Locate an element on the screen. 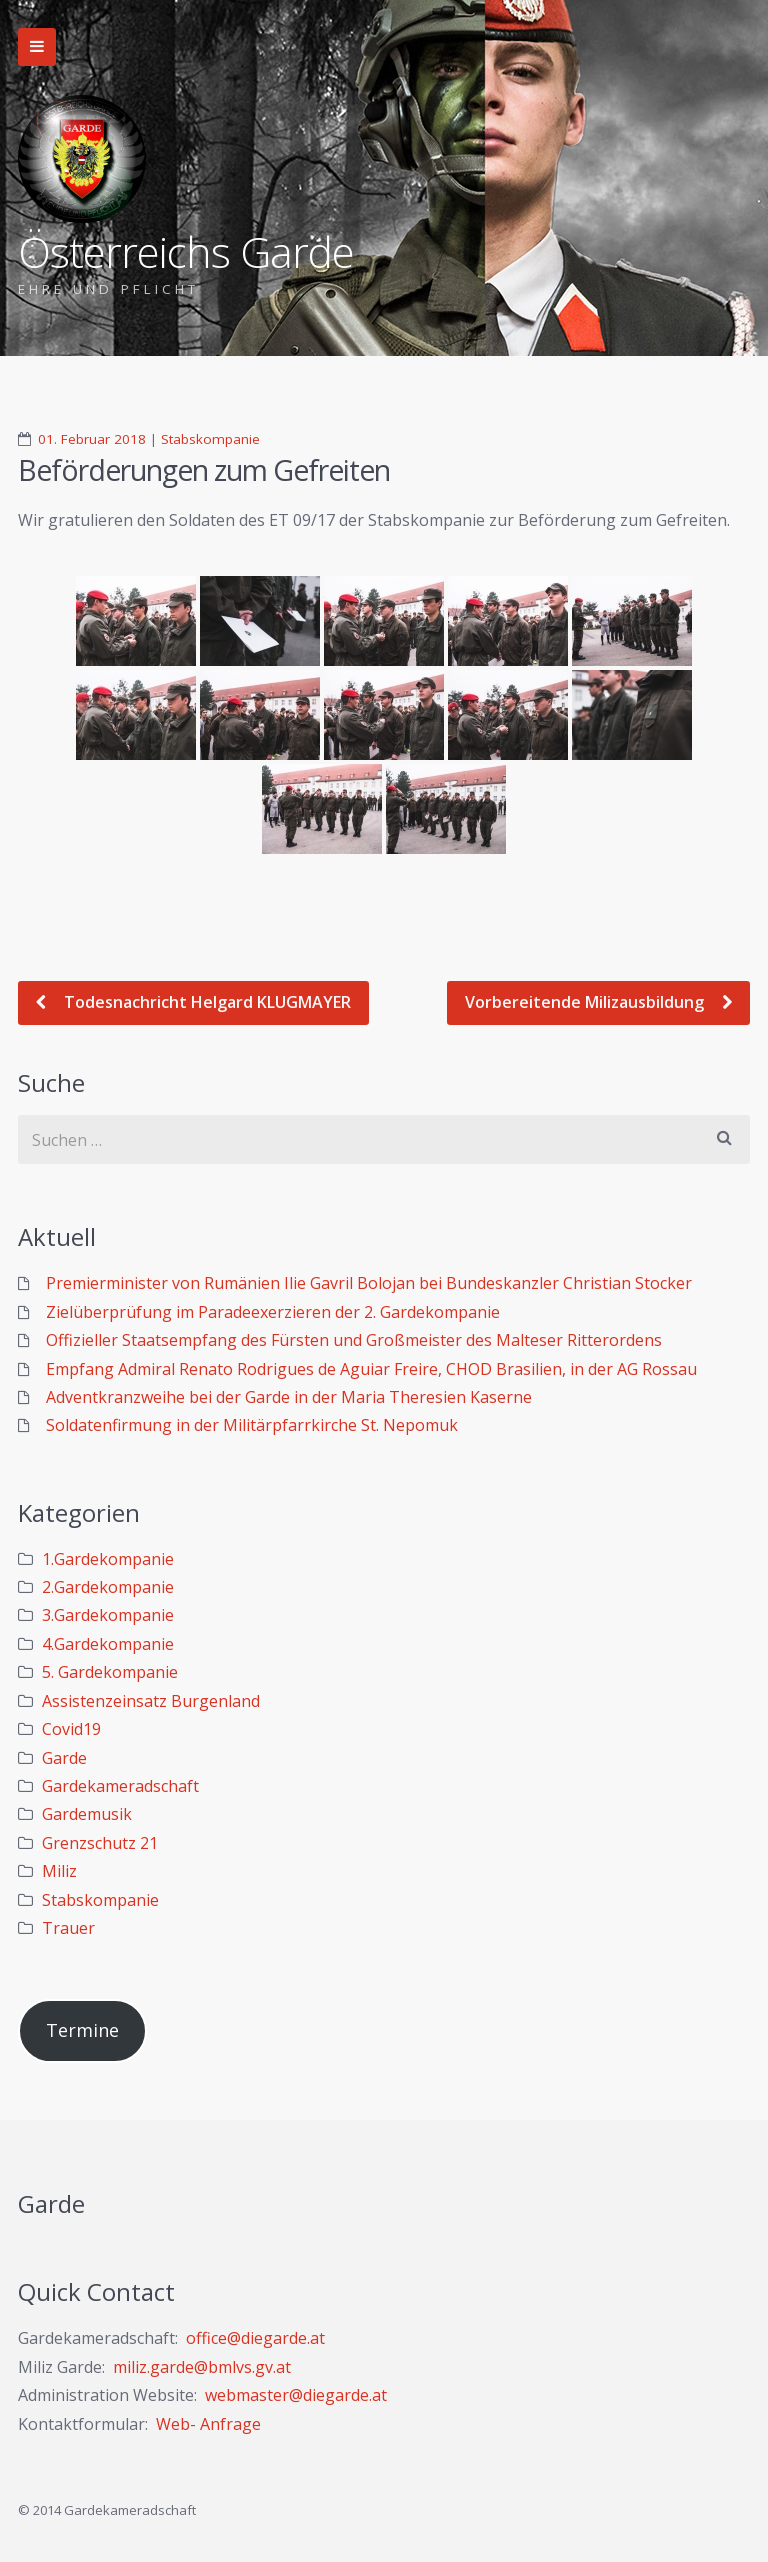  Vorbereitende Milizausbildung is located at coordinates (586, 1002).